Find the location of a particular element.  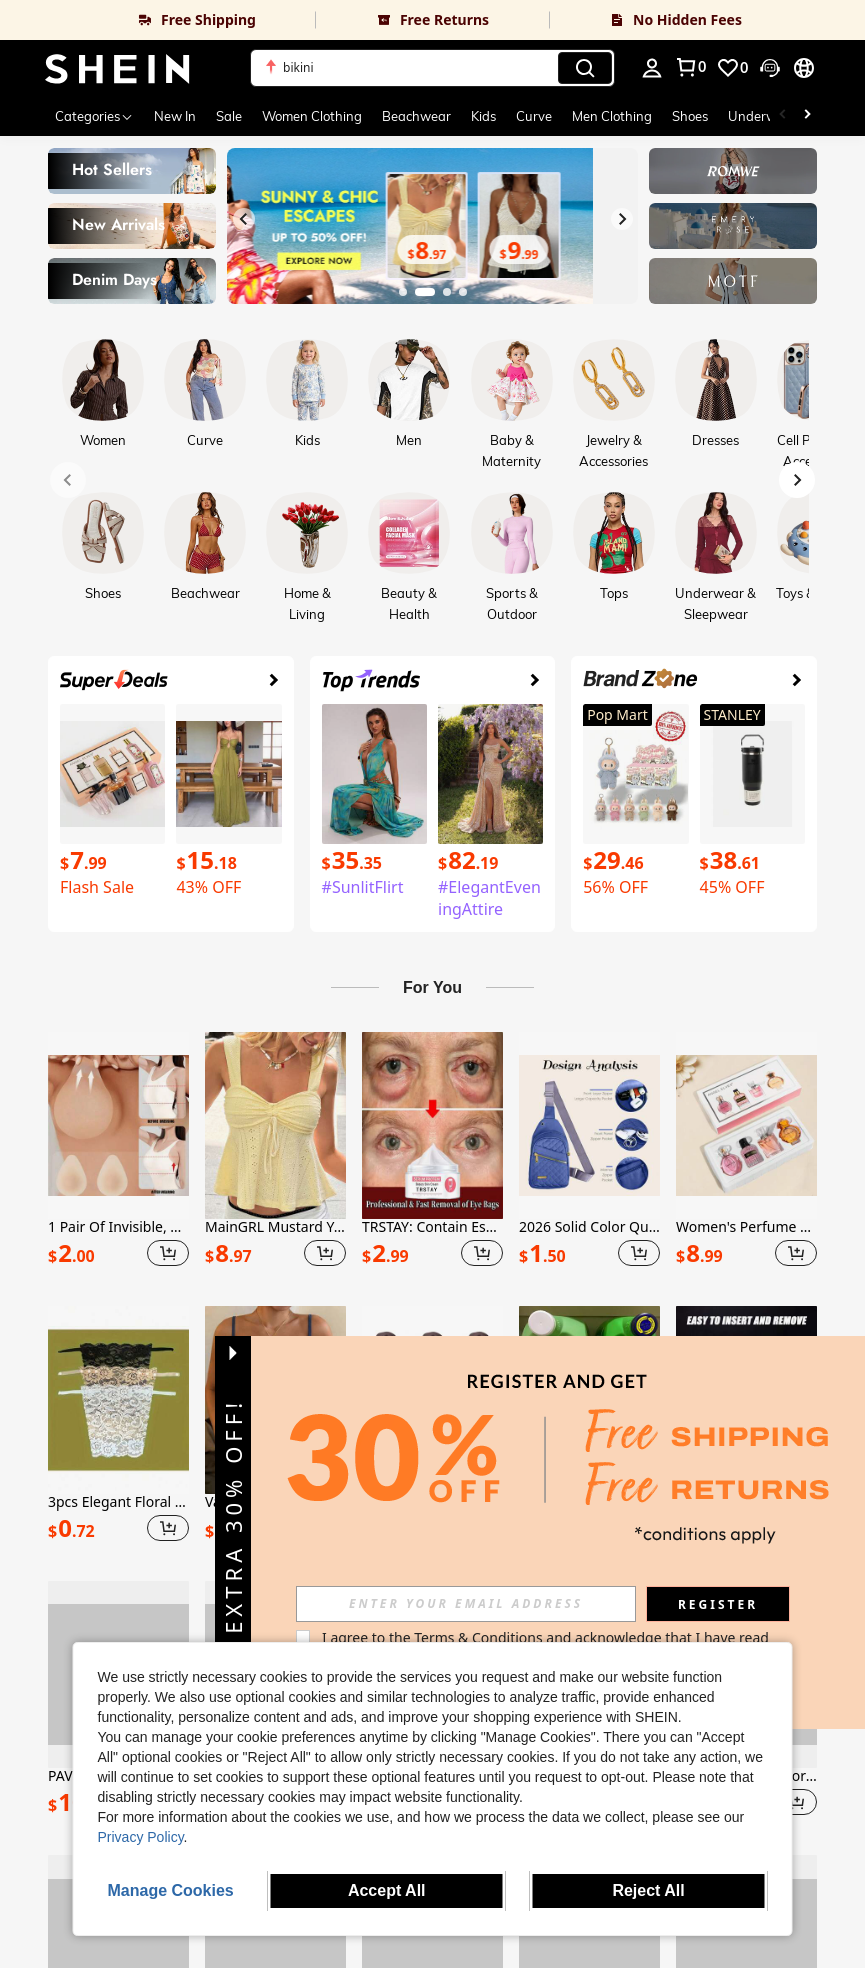

Shoes [menuitem] is located at coordinates (690, 116).